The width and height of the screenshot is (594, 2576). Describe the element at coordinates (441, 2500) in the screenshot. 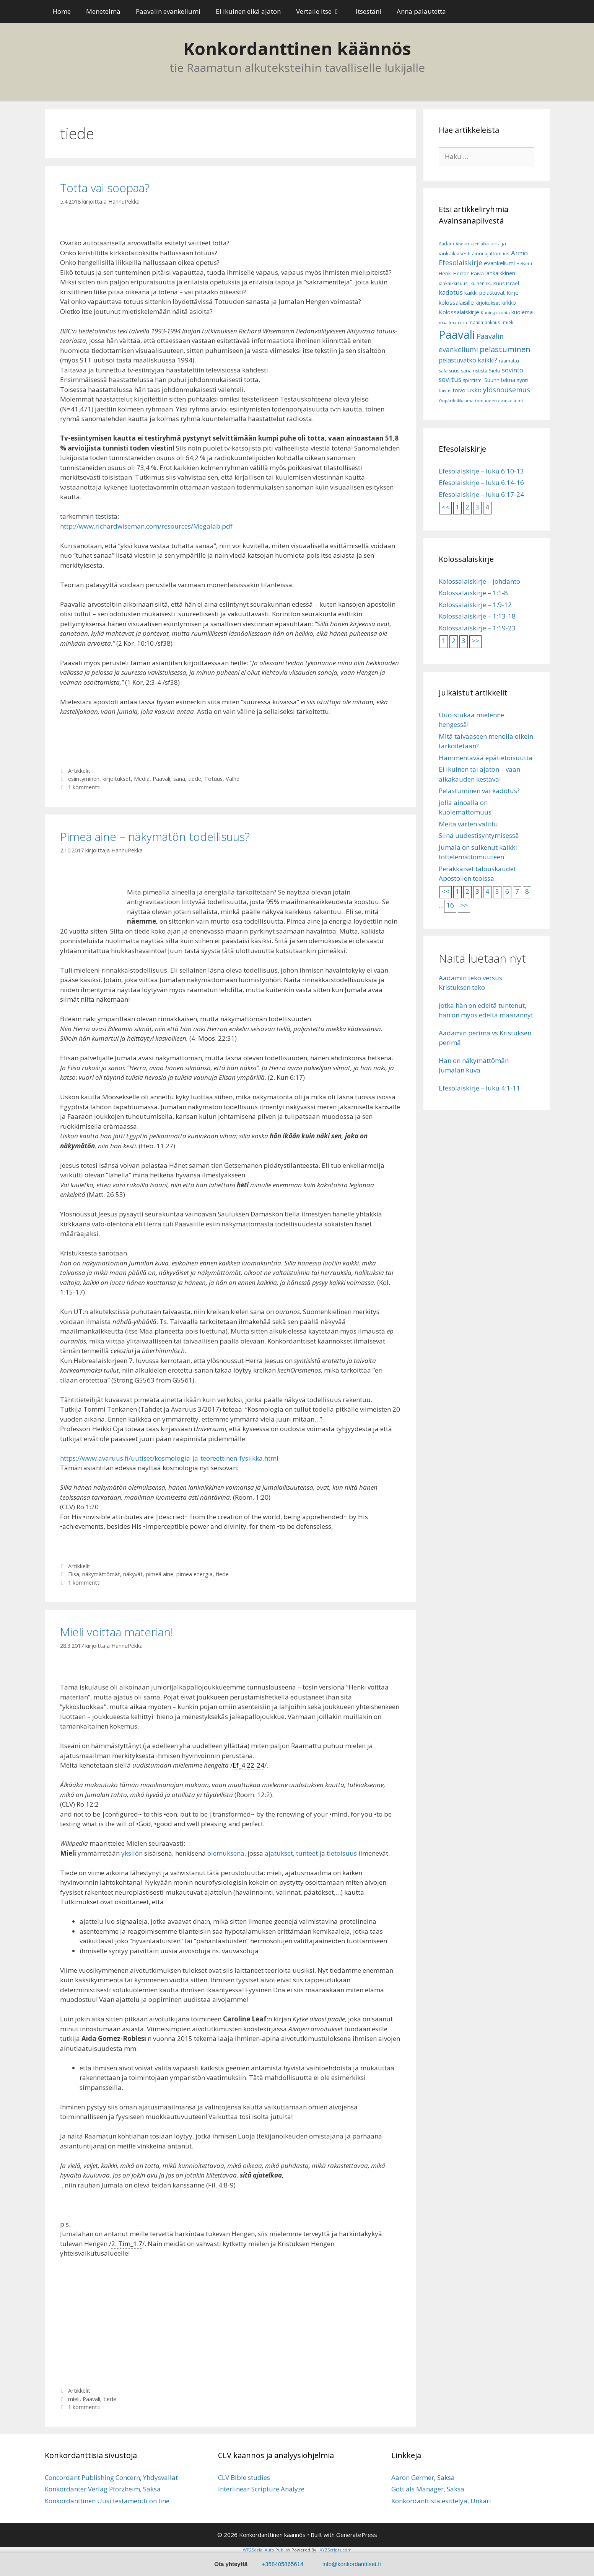

I see `Konkordanttista esittelyä, Unkari` at that location.